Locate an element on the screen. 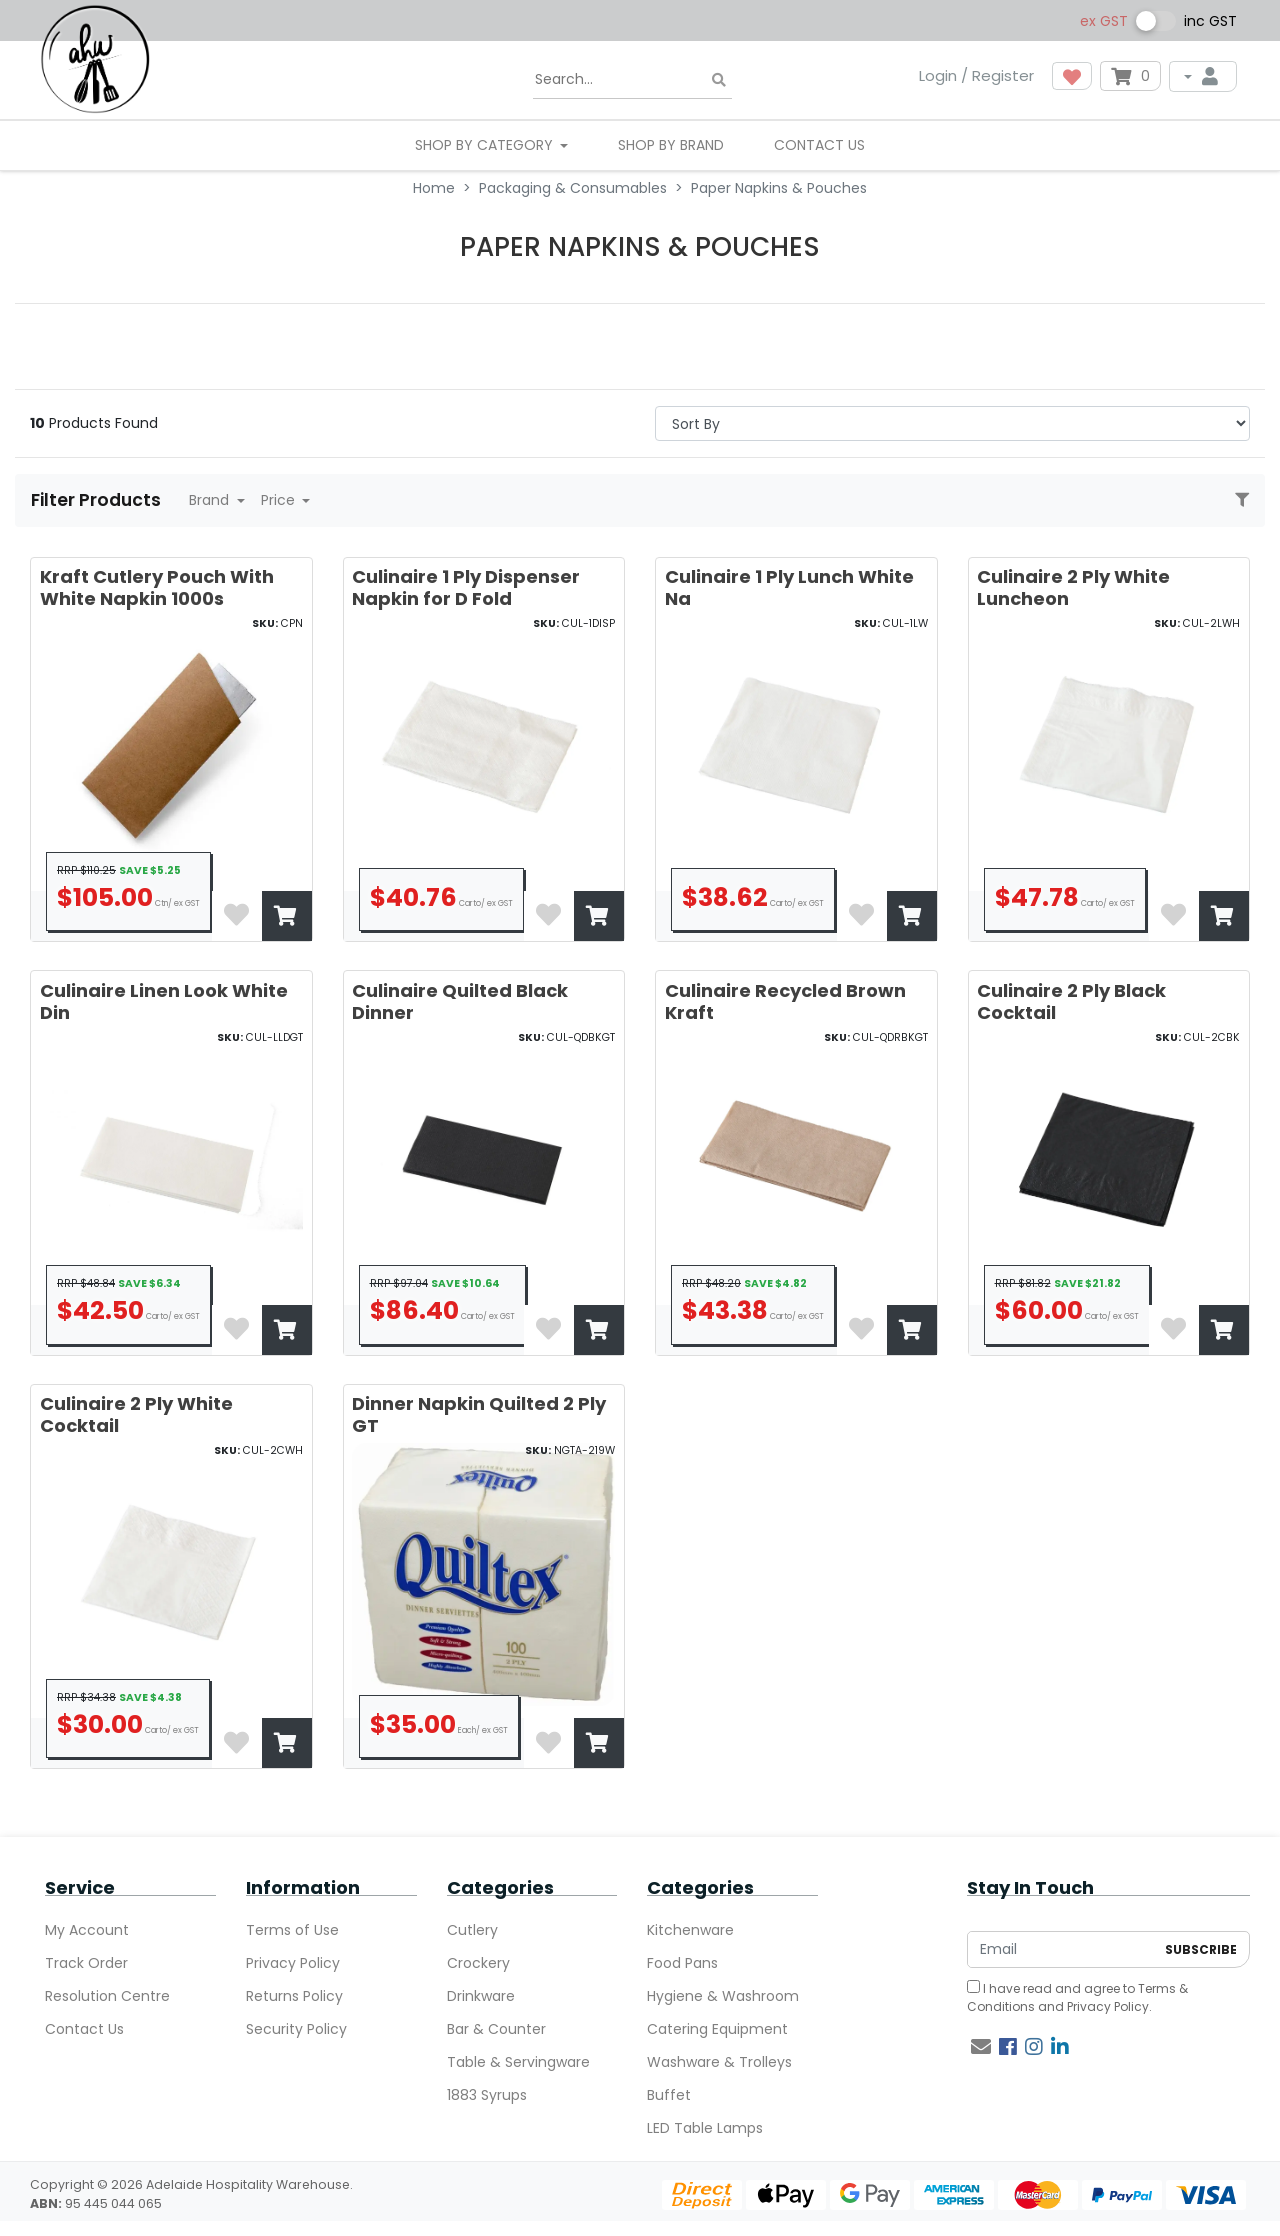 The image size is (1280, 2236). Drinkware is located at coordinates (481, 1996).